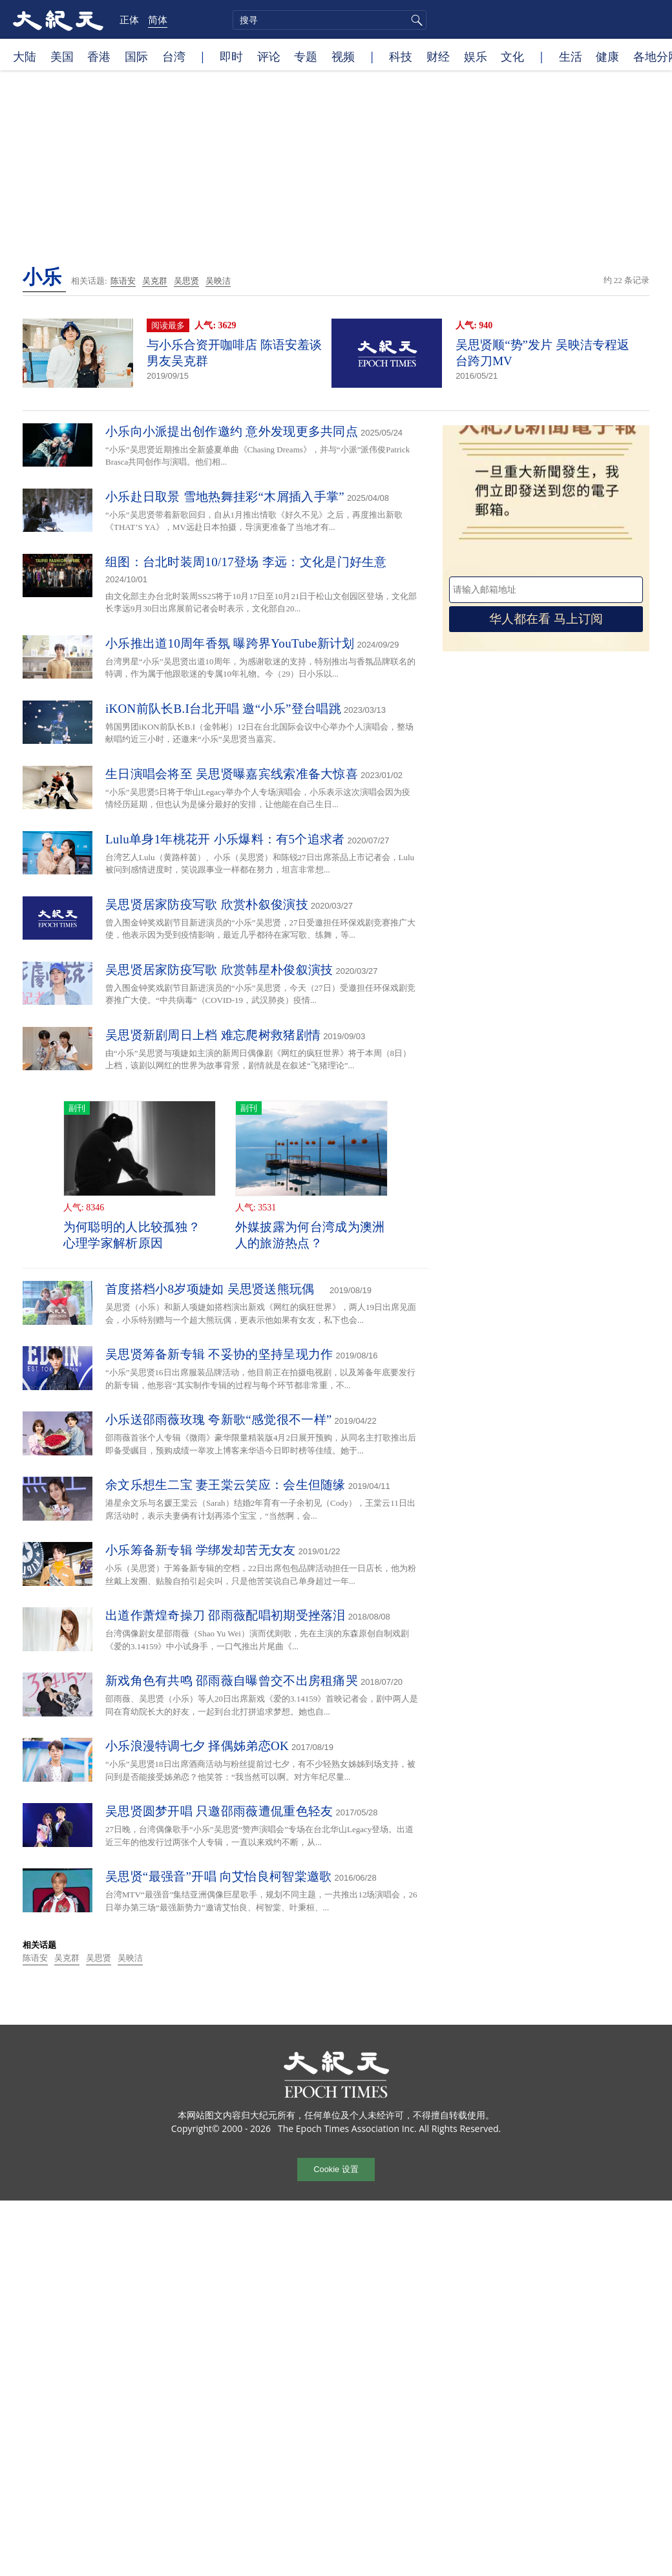 This screenshot has height=2576, width=672. What do you see at coordinates (173, 56) in the screenshot?
I see `台湾` at bounding box center [173, 56].